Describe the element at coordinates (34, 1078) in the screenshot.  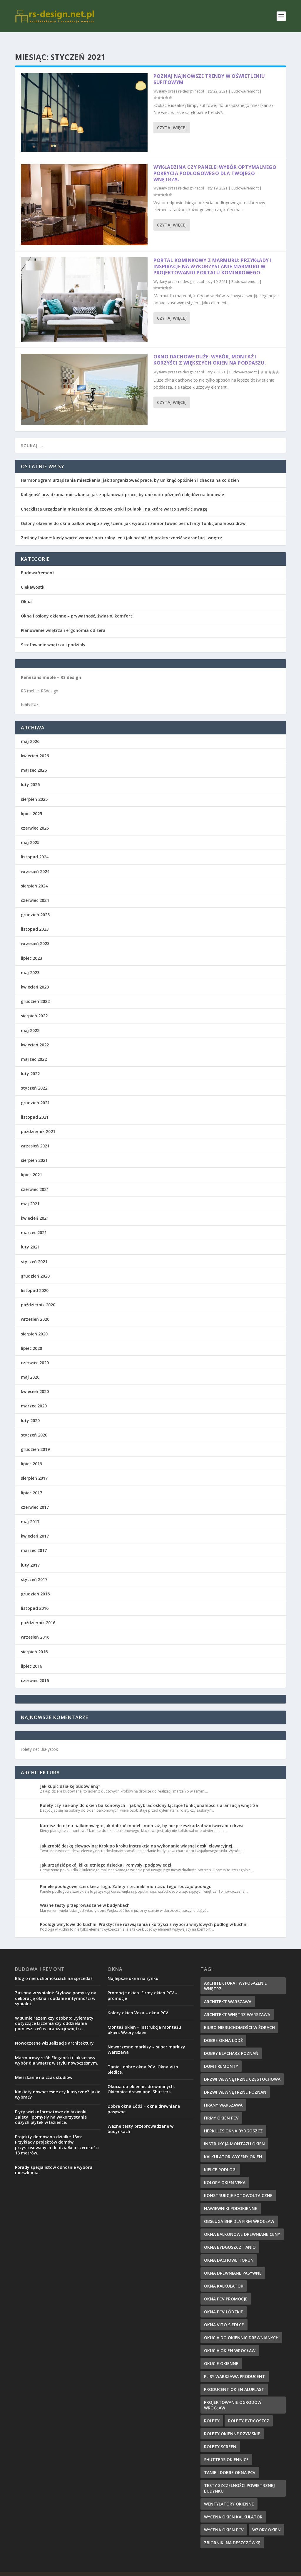
I see `styczeń 2022` at that location.